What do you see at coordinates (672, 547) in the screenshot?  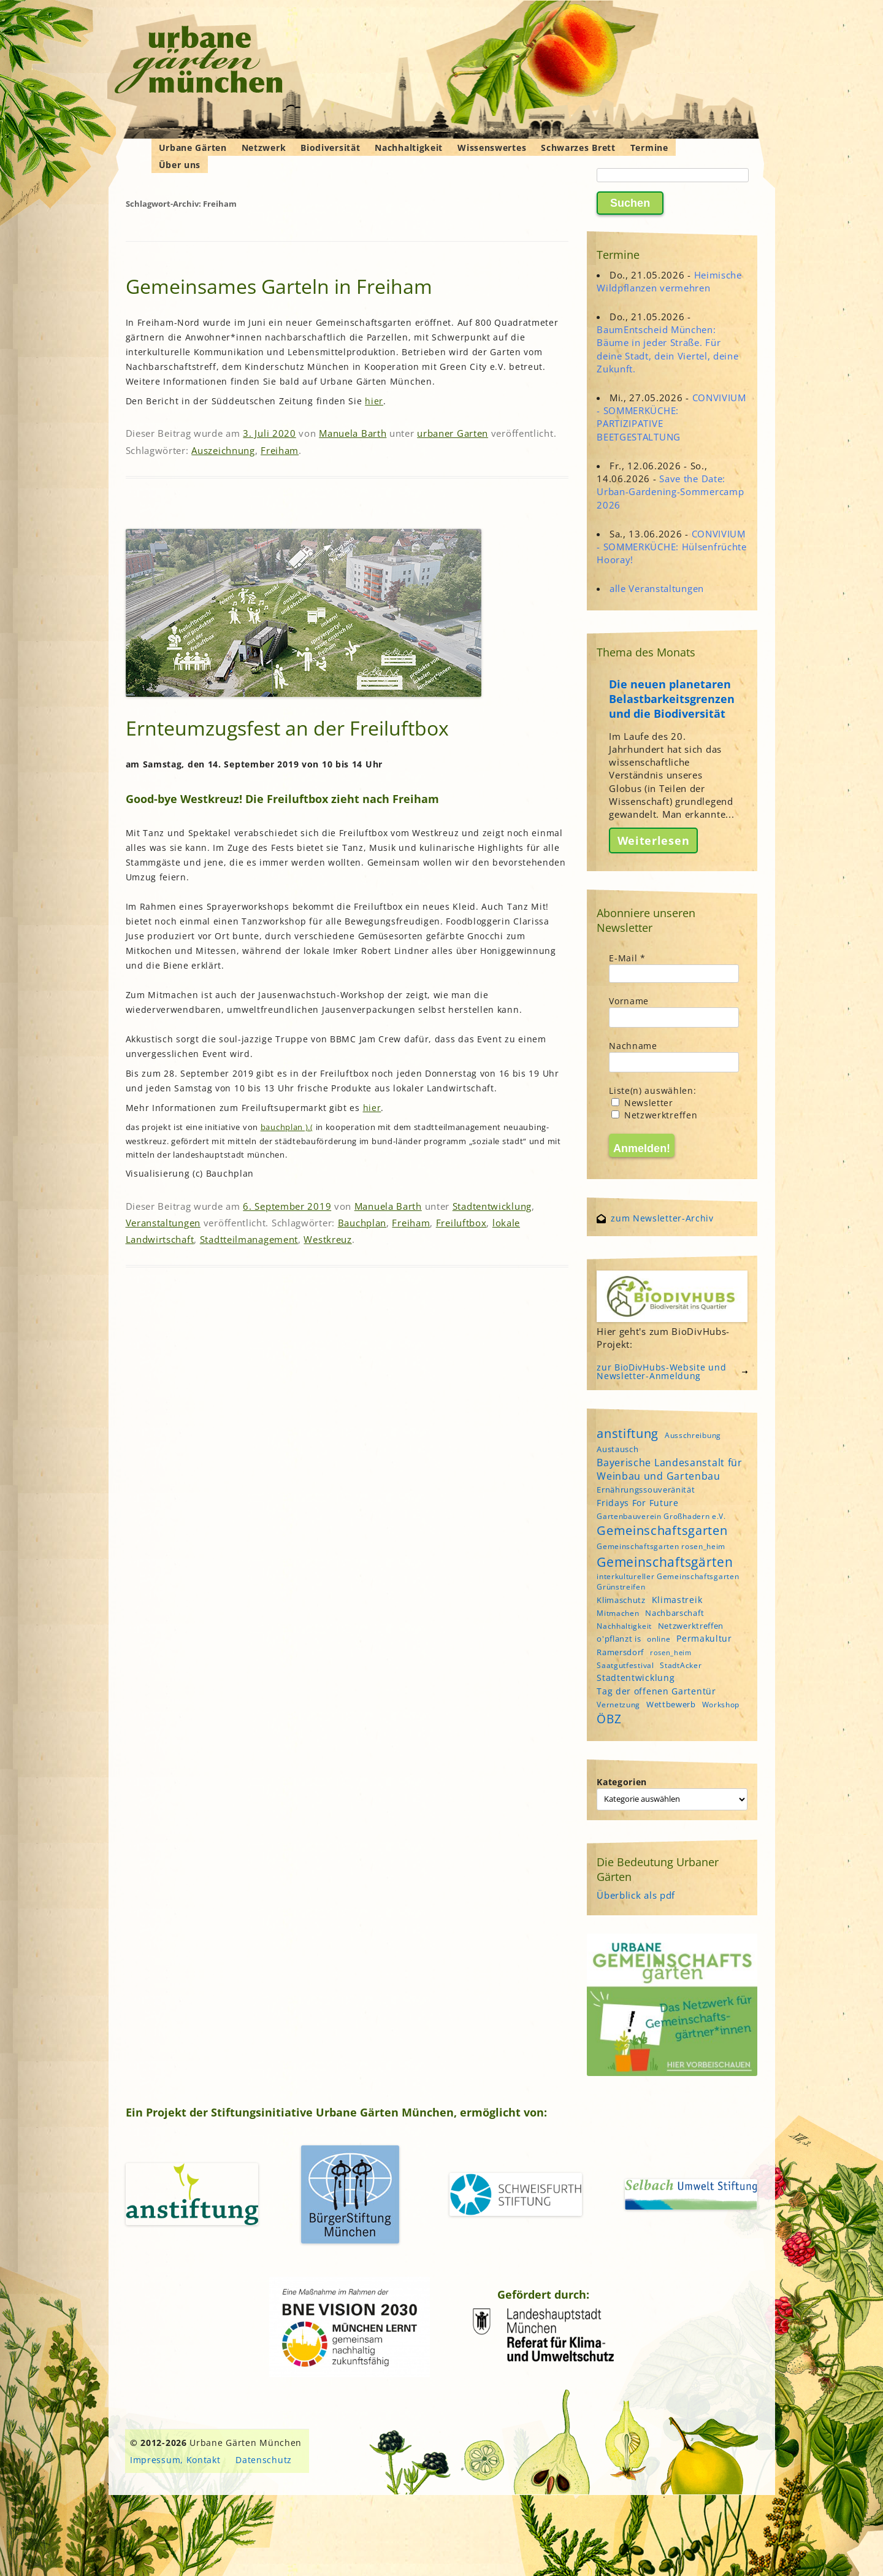 I see `CONVIVIUM - SOMMERKÜCHE: Hülsenfrüchte Hooray!` at bounding box center [672, 547].